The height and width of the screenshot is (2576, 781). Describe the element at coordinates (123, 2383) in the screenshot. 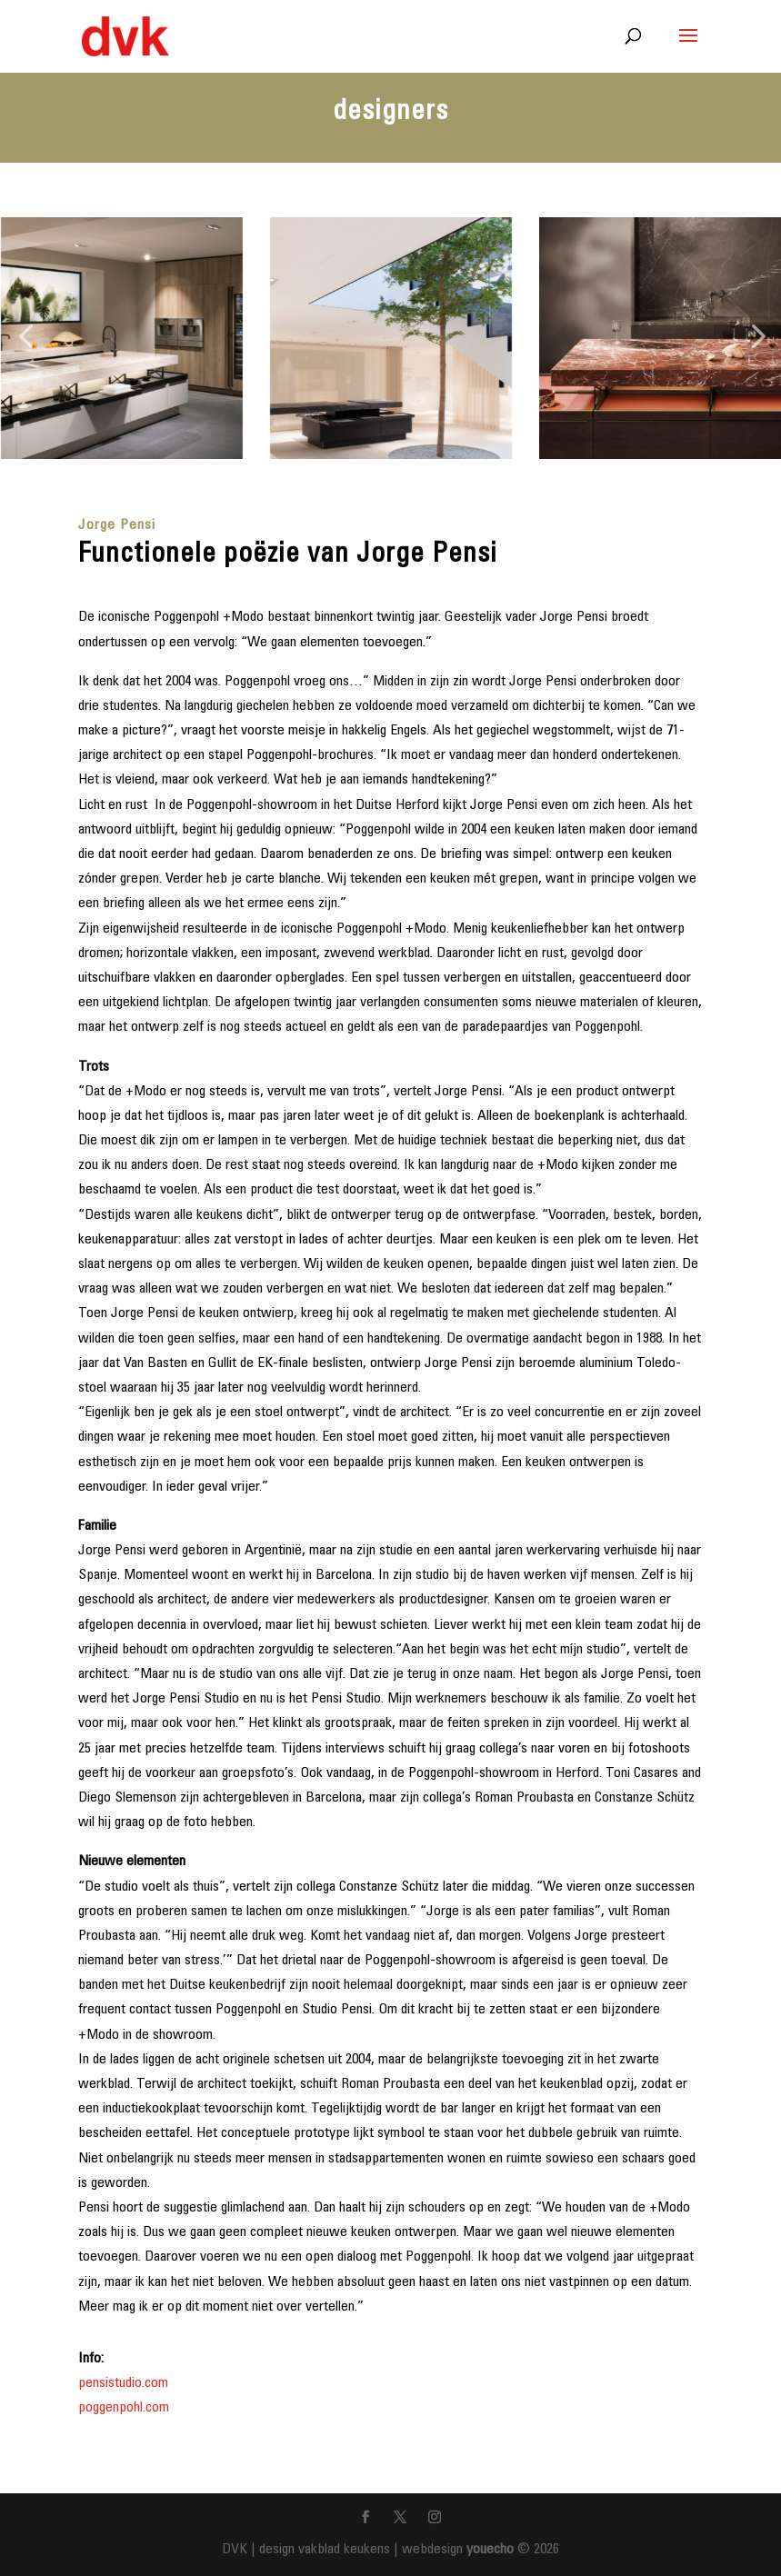

I see `pensistudio.com` at that location.